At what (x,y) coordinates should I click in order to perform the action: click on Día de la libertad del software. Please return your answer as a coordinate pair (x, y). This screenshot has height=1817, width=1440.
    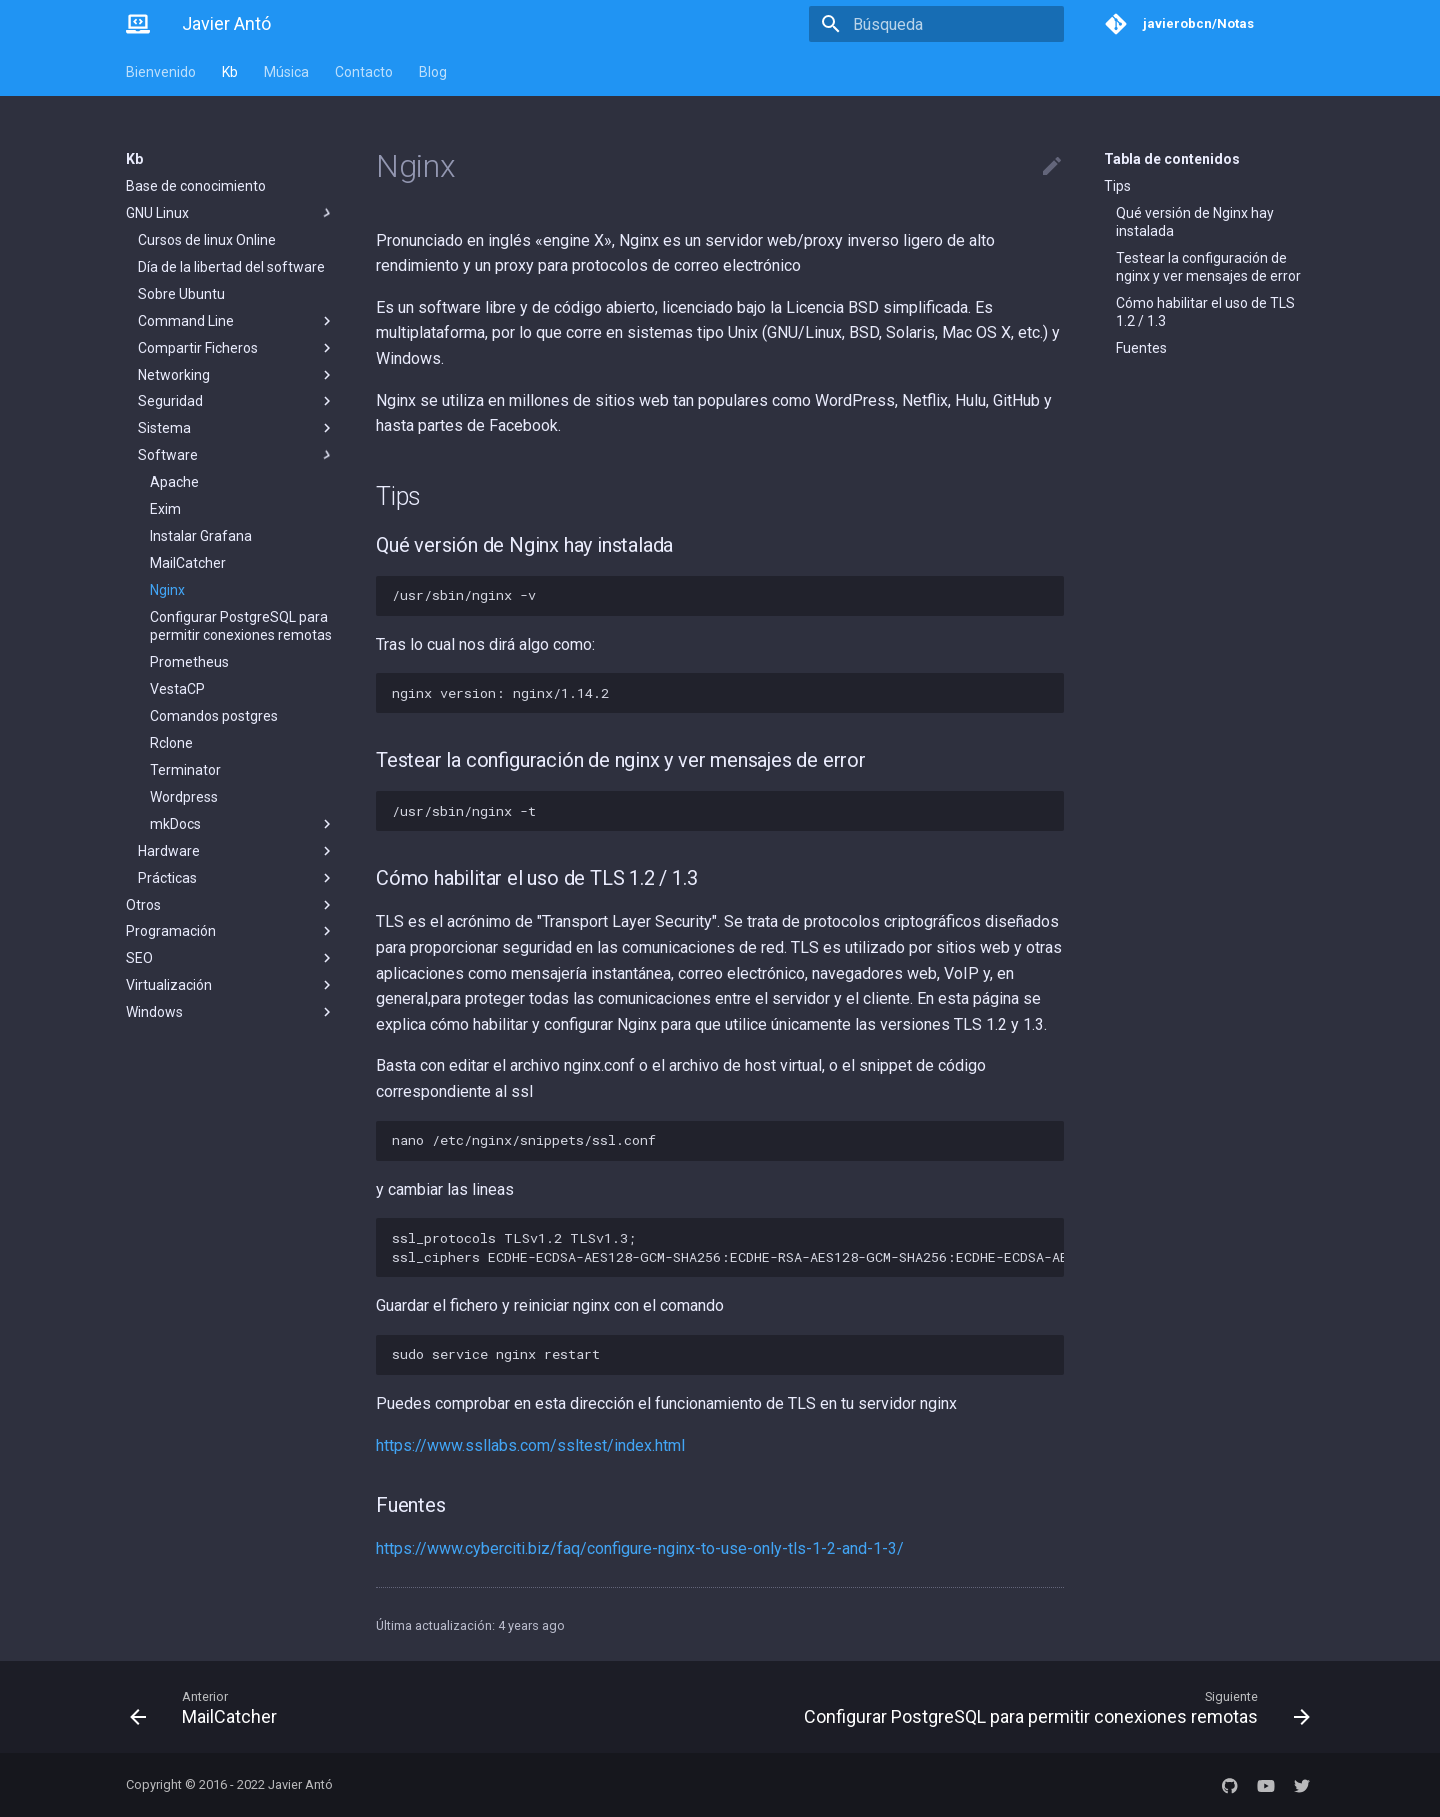
    Looking at the image, I should click on (231, 267).